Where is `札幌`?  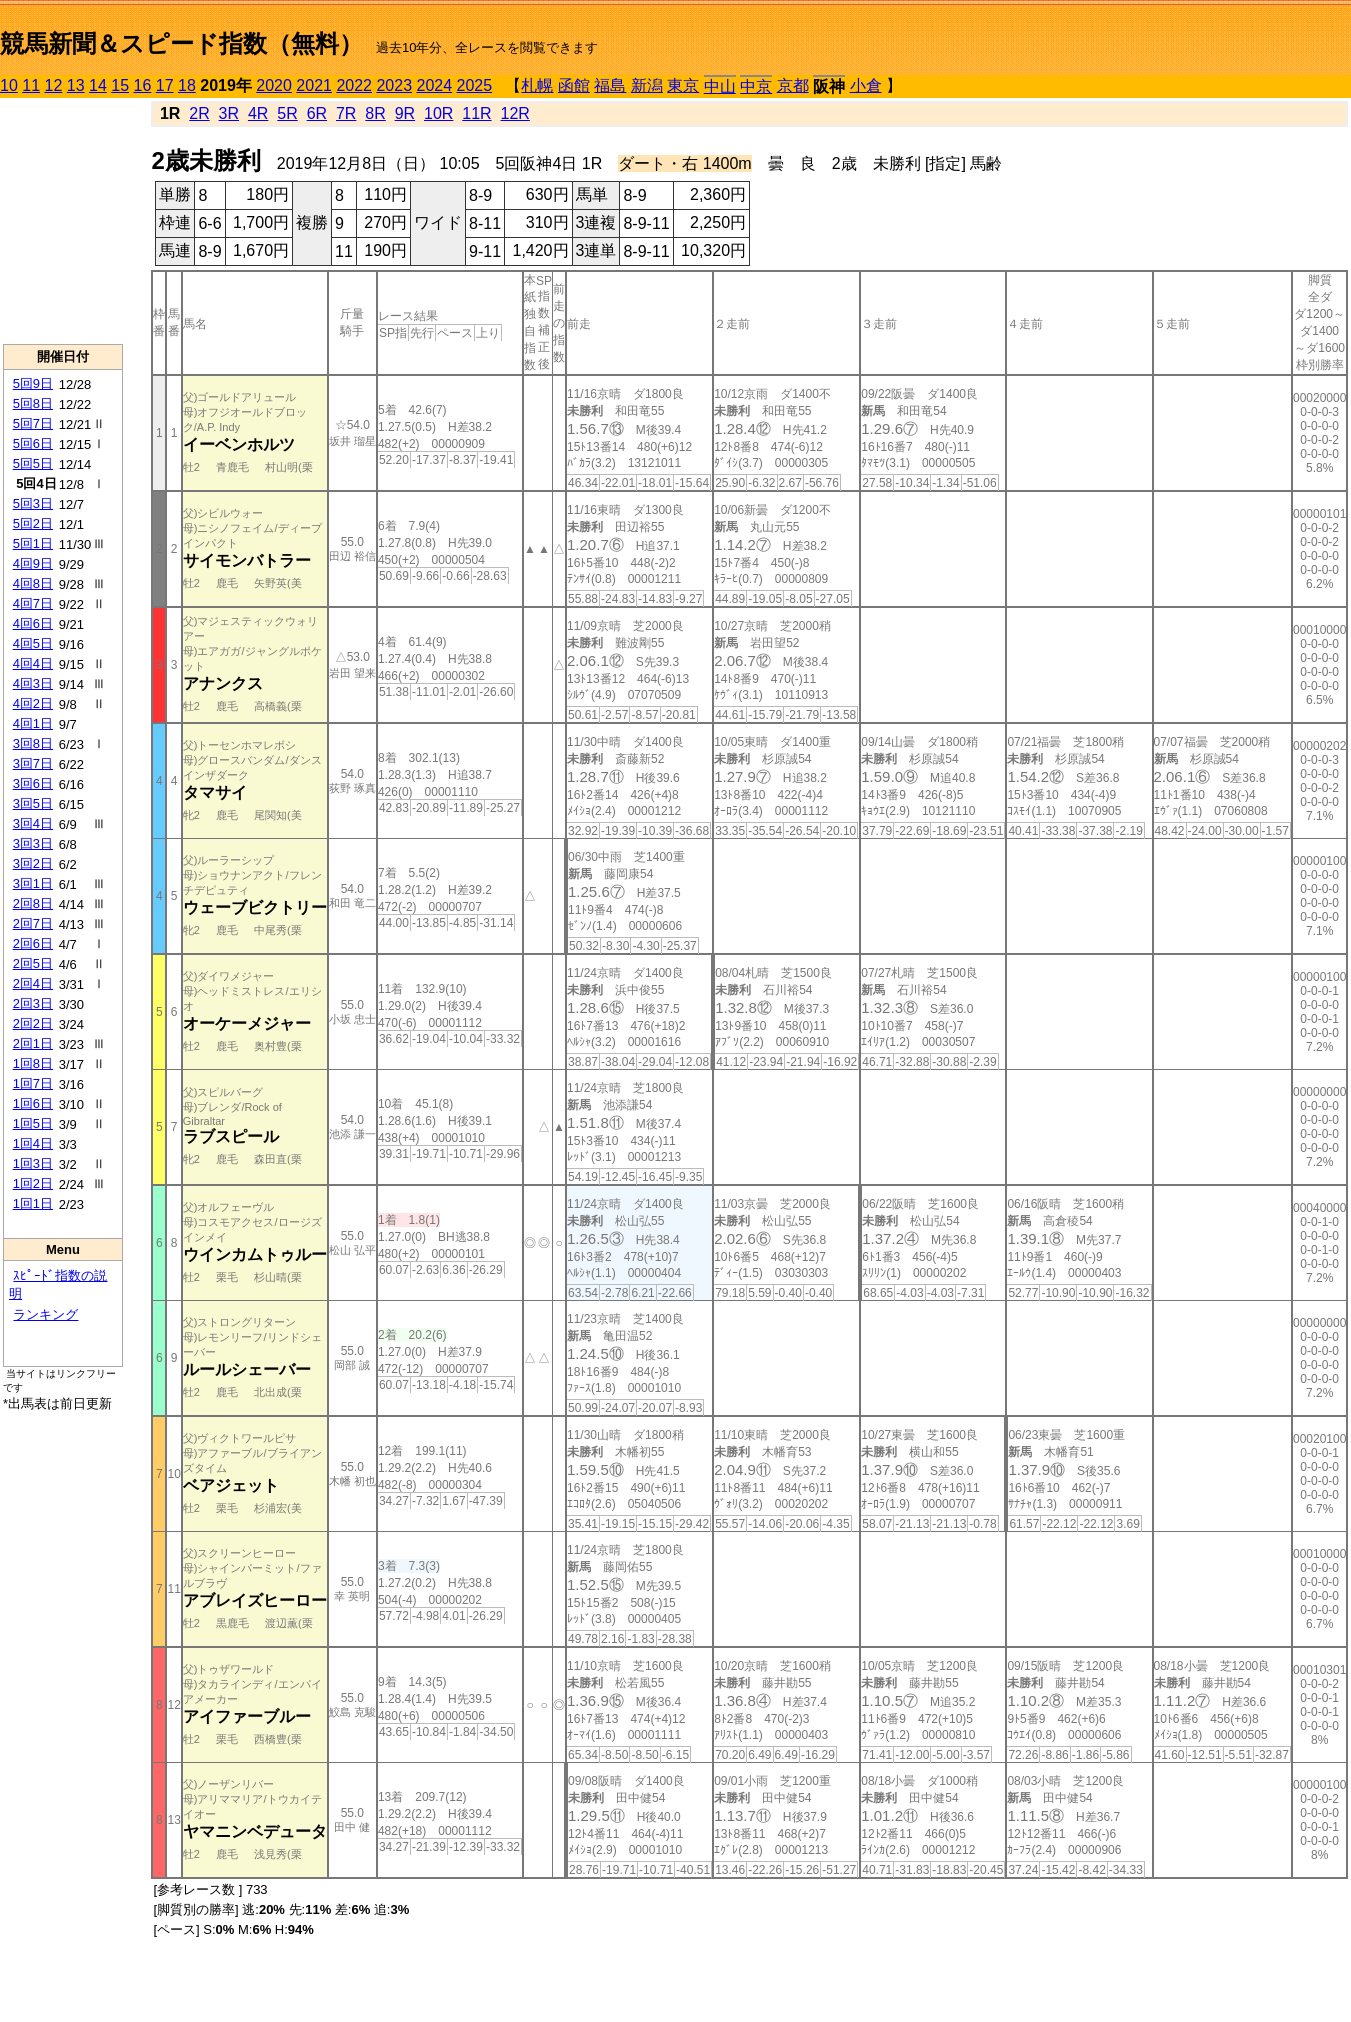 札幌 is located at coordinates (537, 85).